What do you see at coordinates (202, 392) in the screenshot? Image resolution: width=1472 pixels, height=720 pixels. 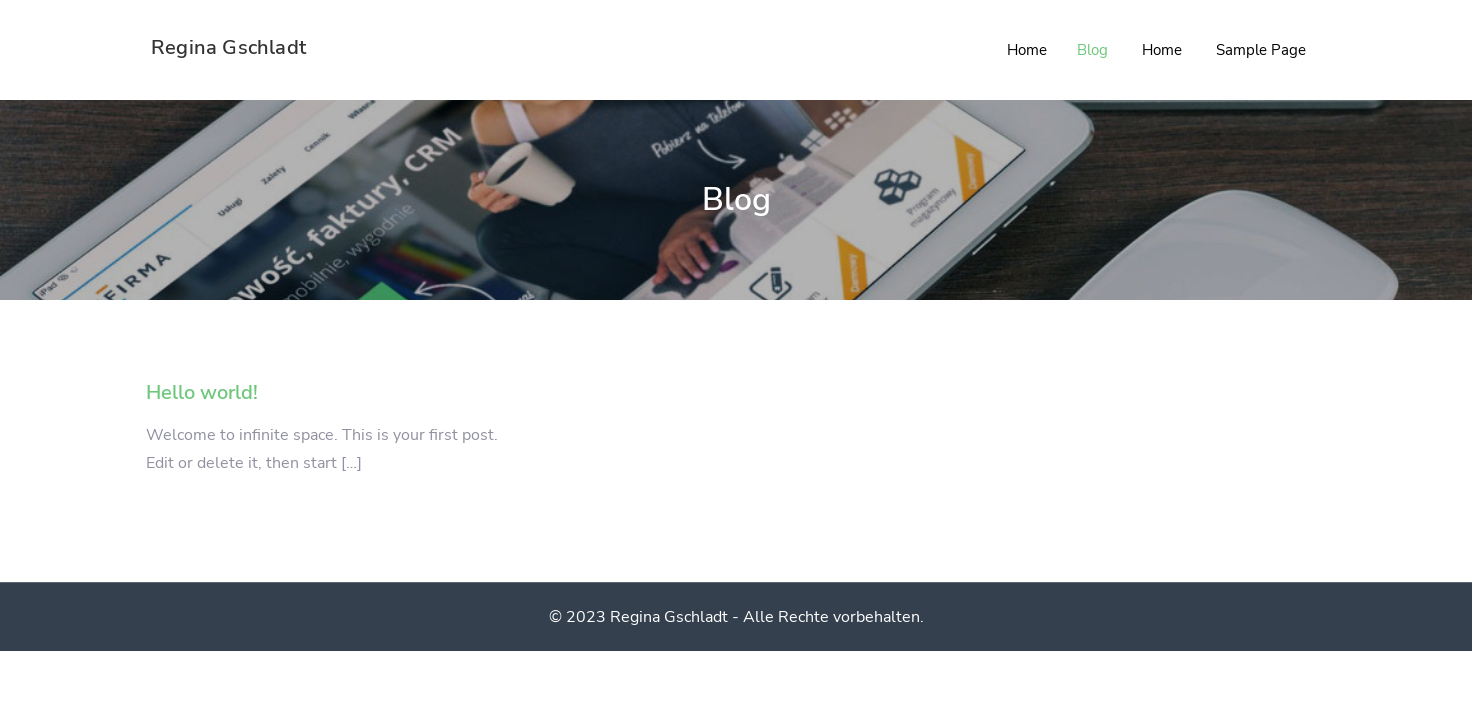 I see `Hello world!` at bounding box center [202, 392].